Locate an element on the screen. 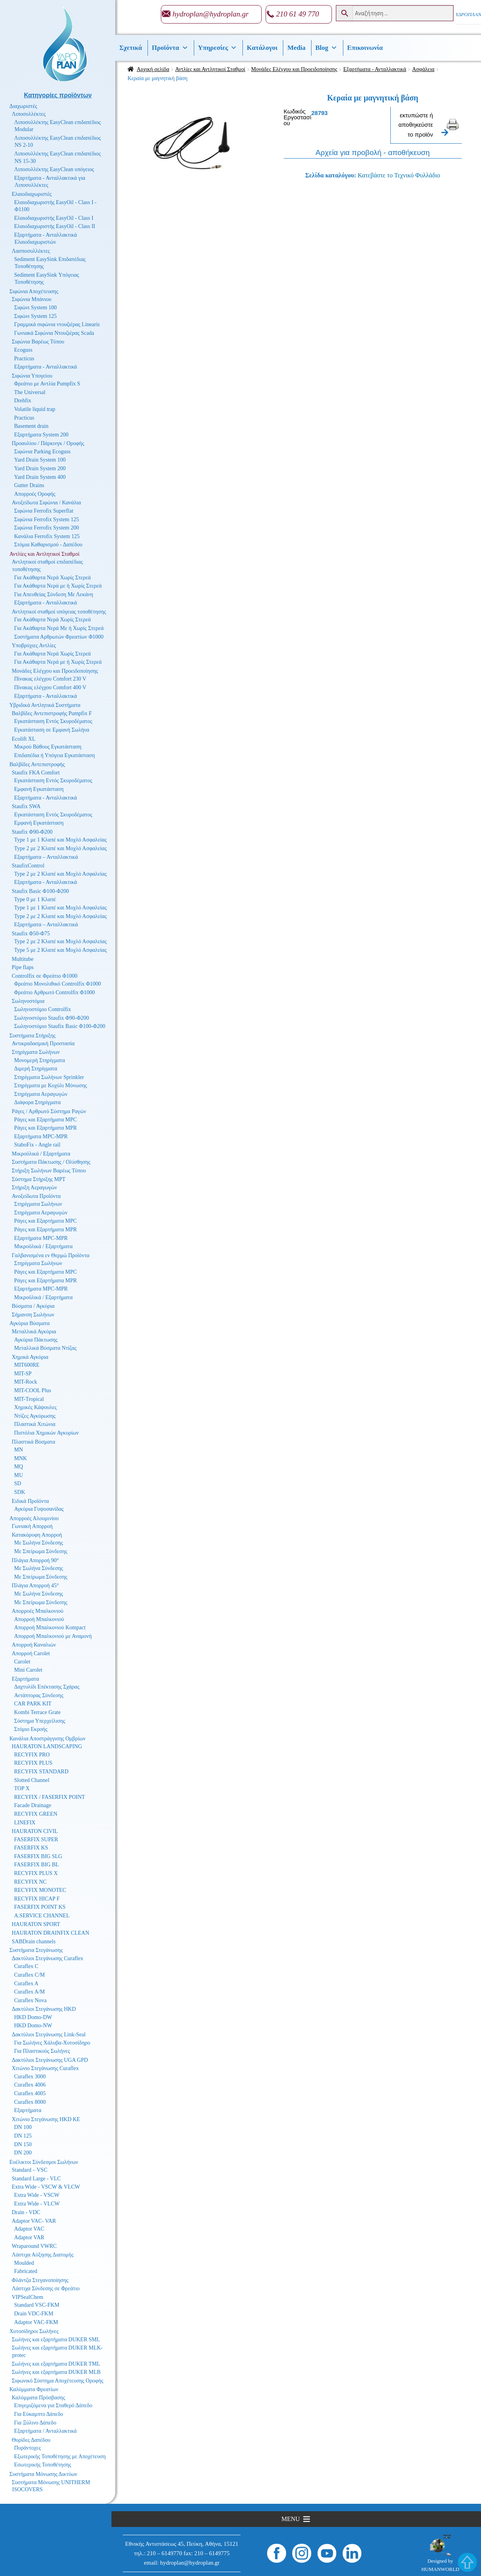 The width and height of the screenshot is (481, 2576). HAURATON LANDSCAPING is located at coordinates (47, 1746).